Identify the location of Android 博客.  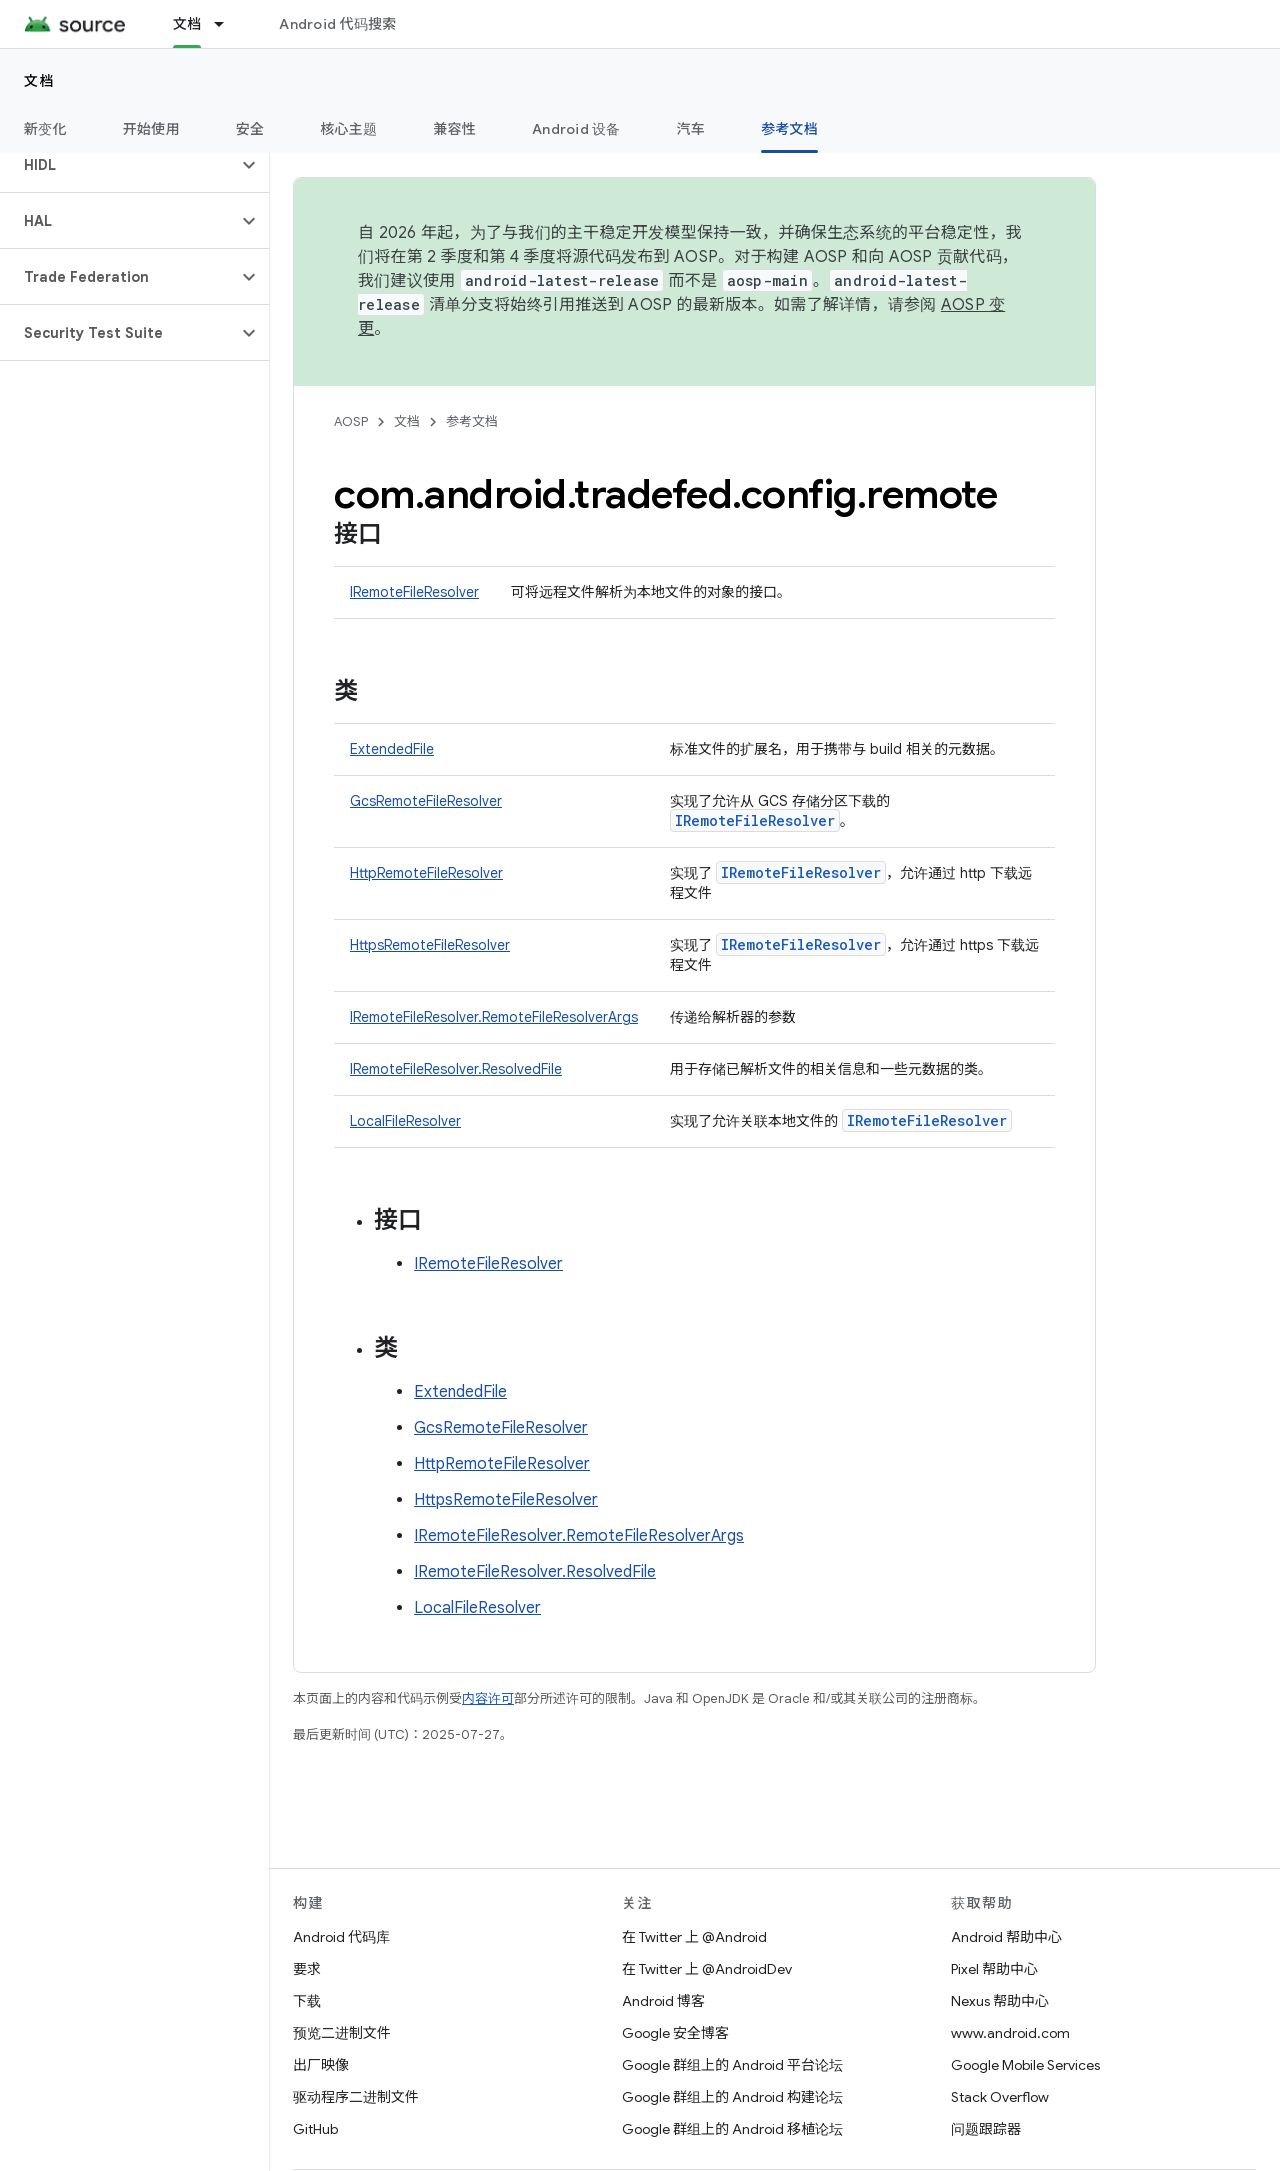
(663, 2001).